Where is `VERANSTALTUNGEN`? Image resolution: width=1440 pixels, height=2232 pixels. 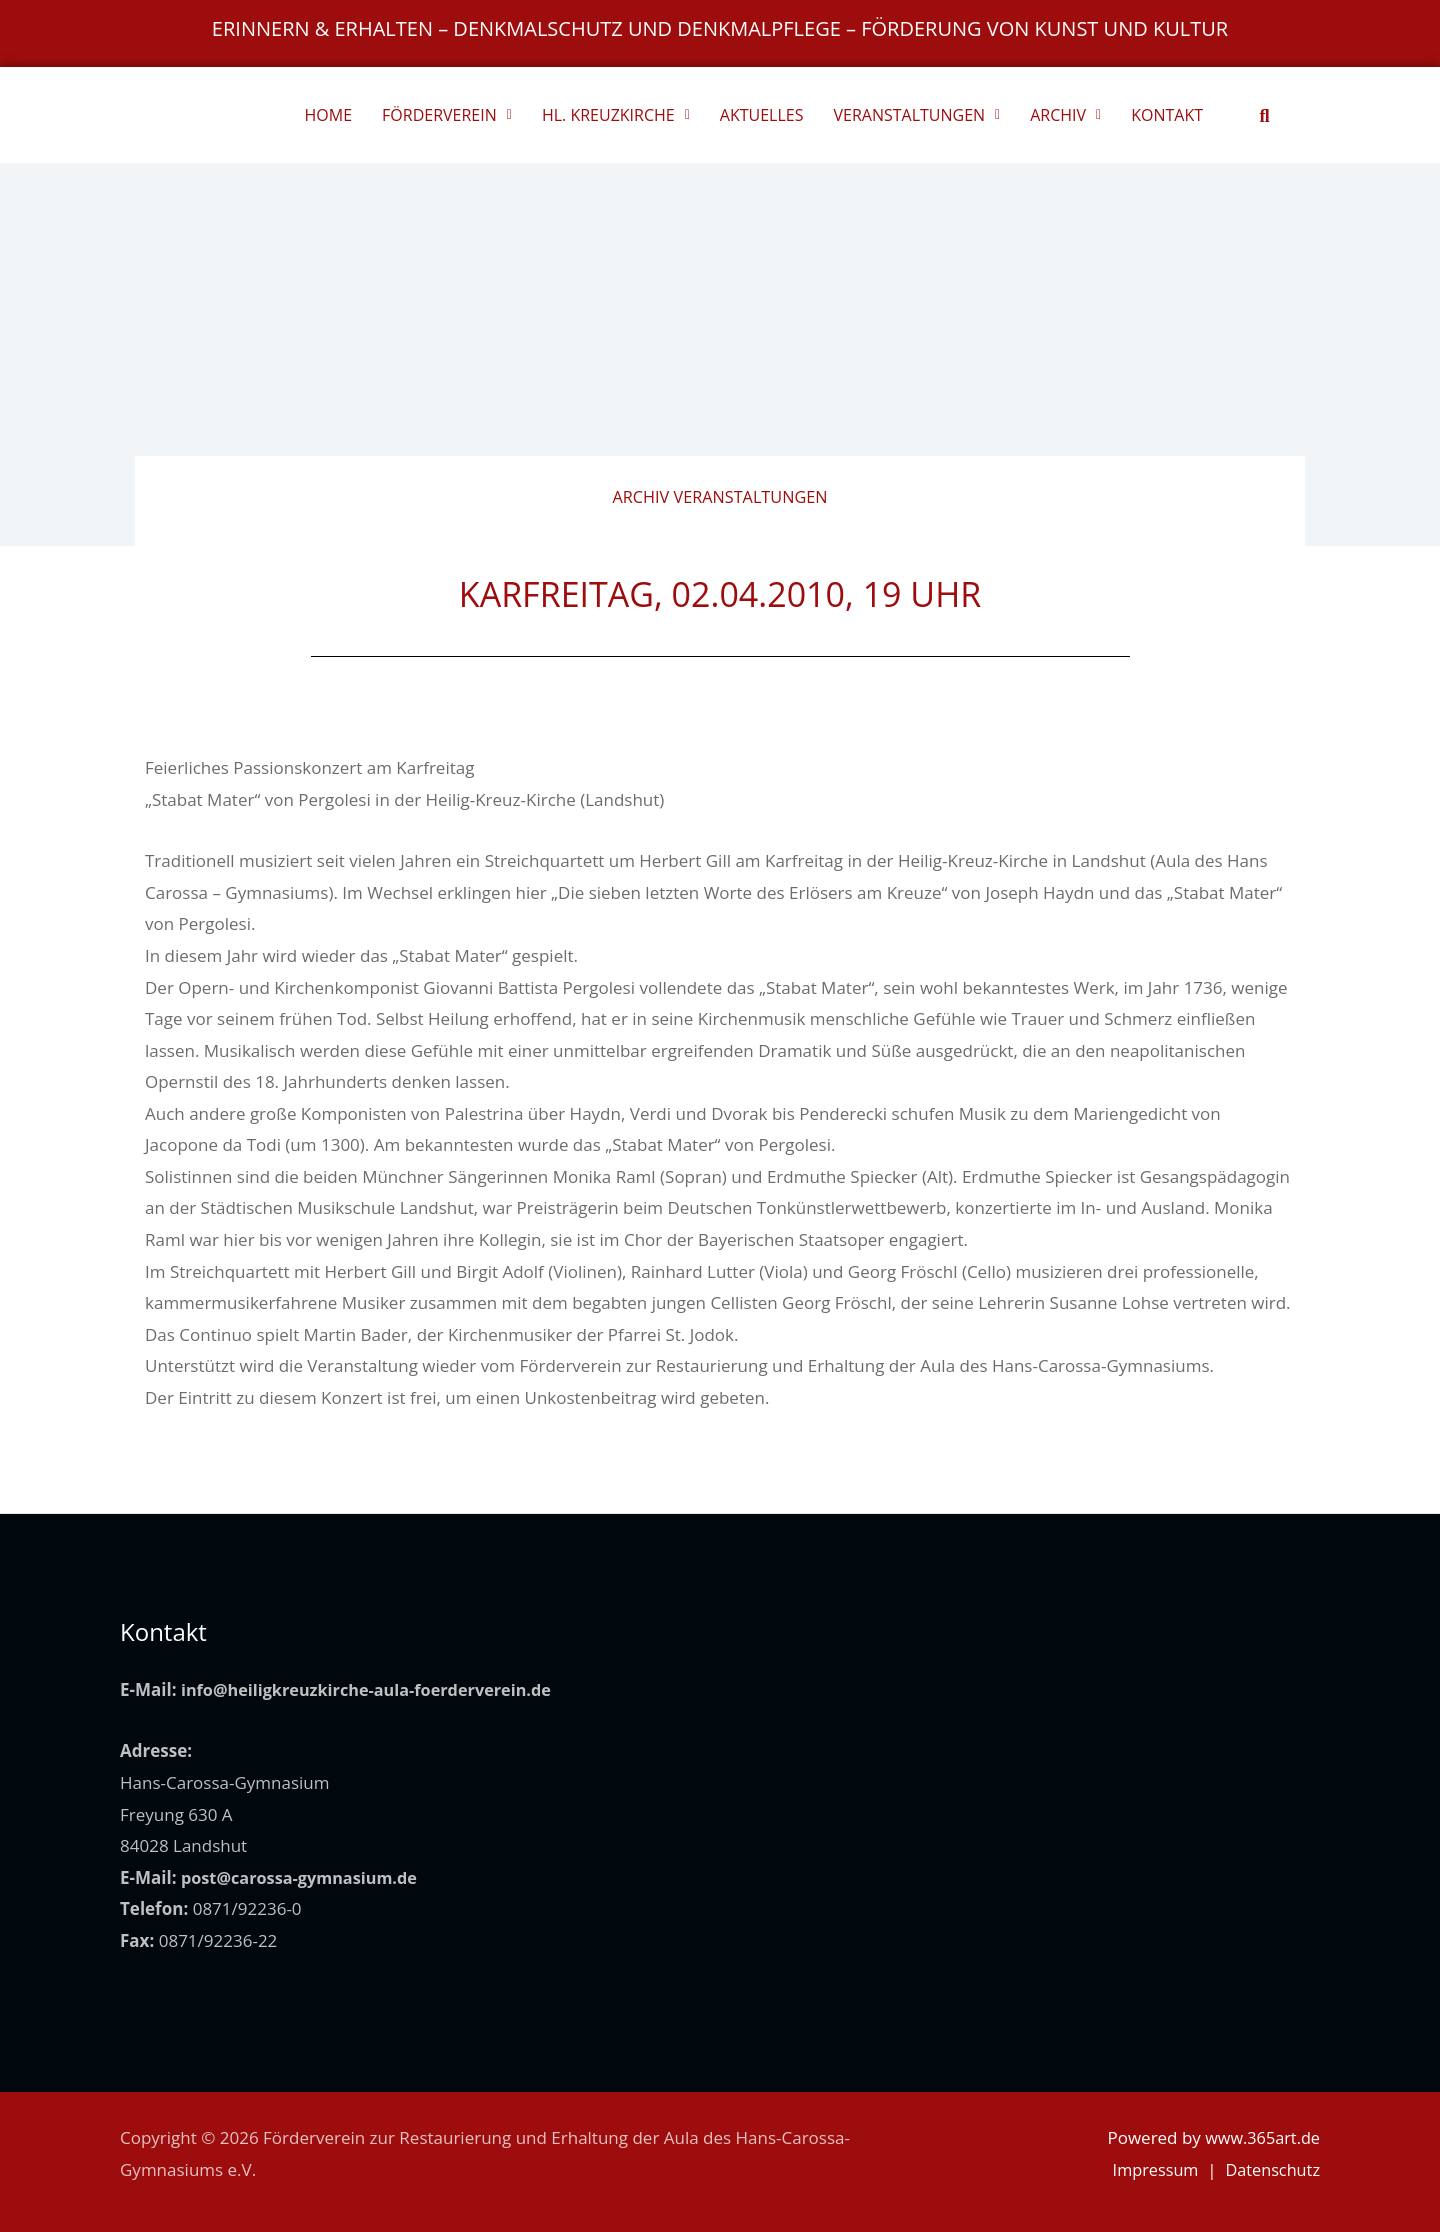
VERANSTALTUNGEN is located at coordinates (916, 115).